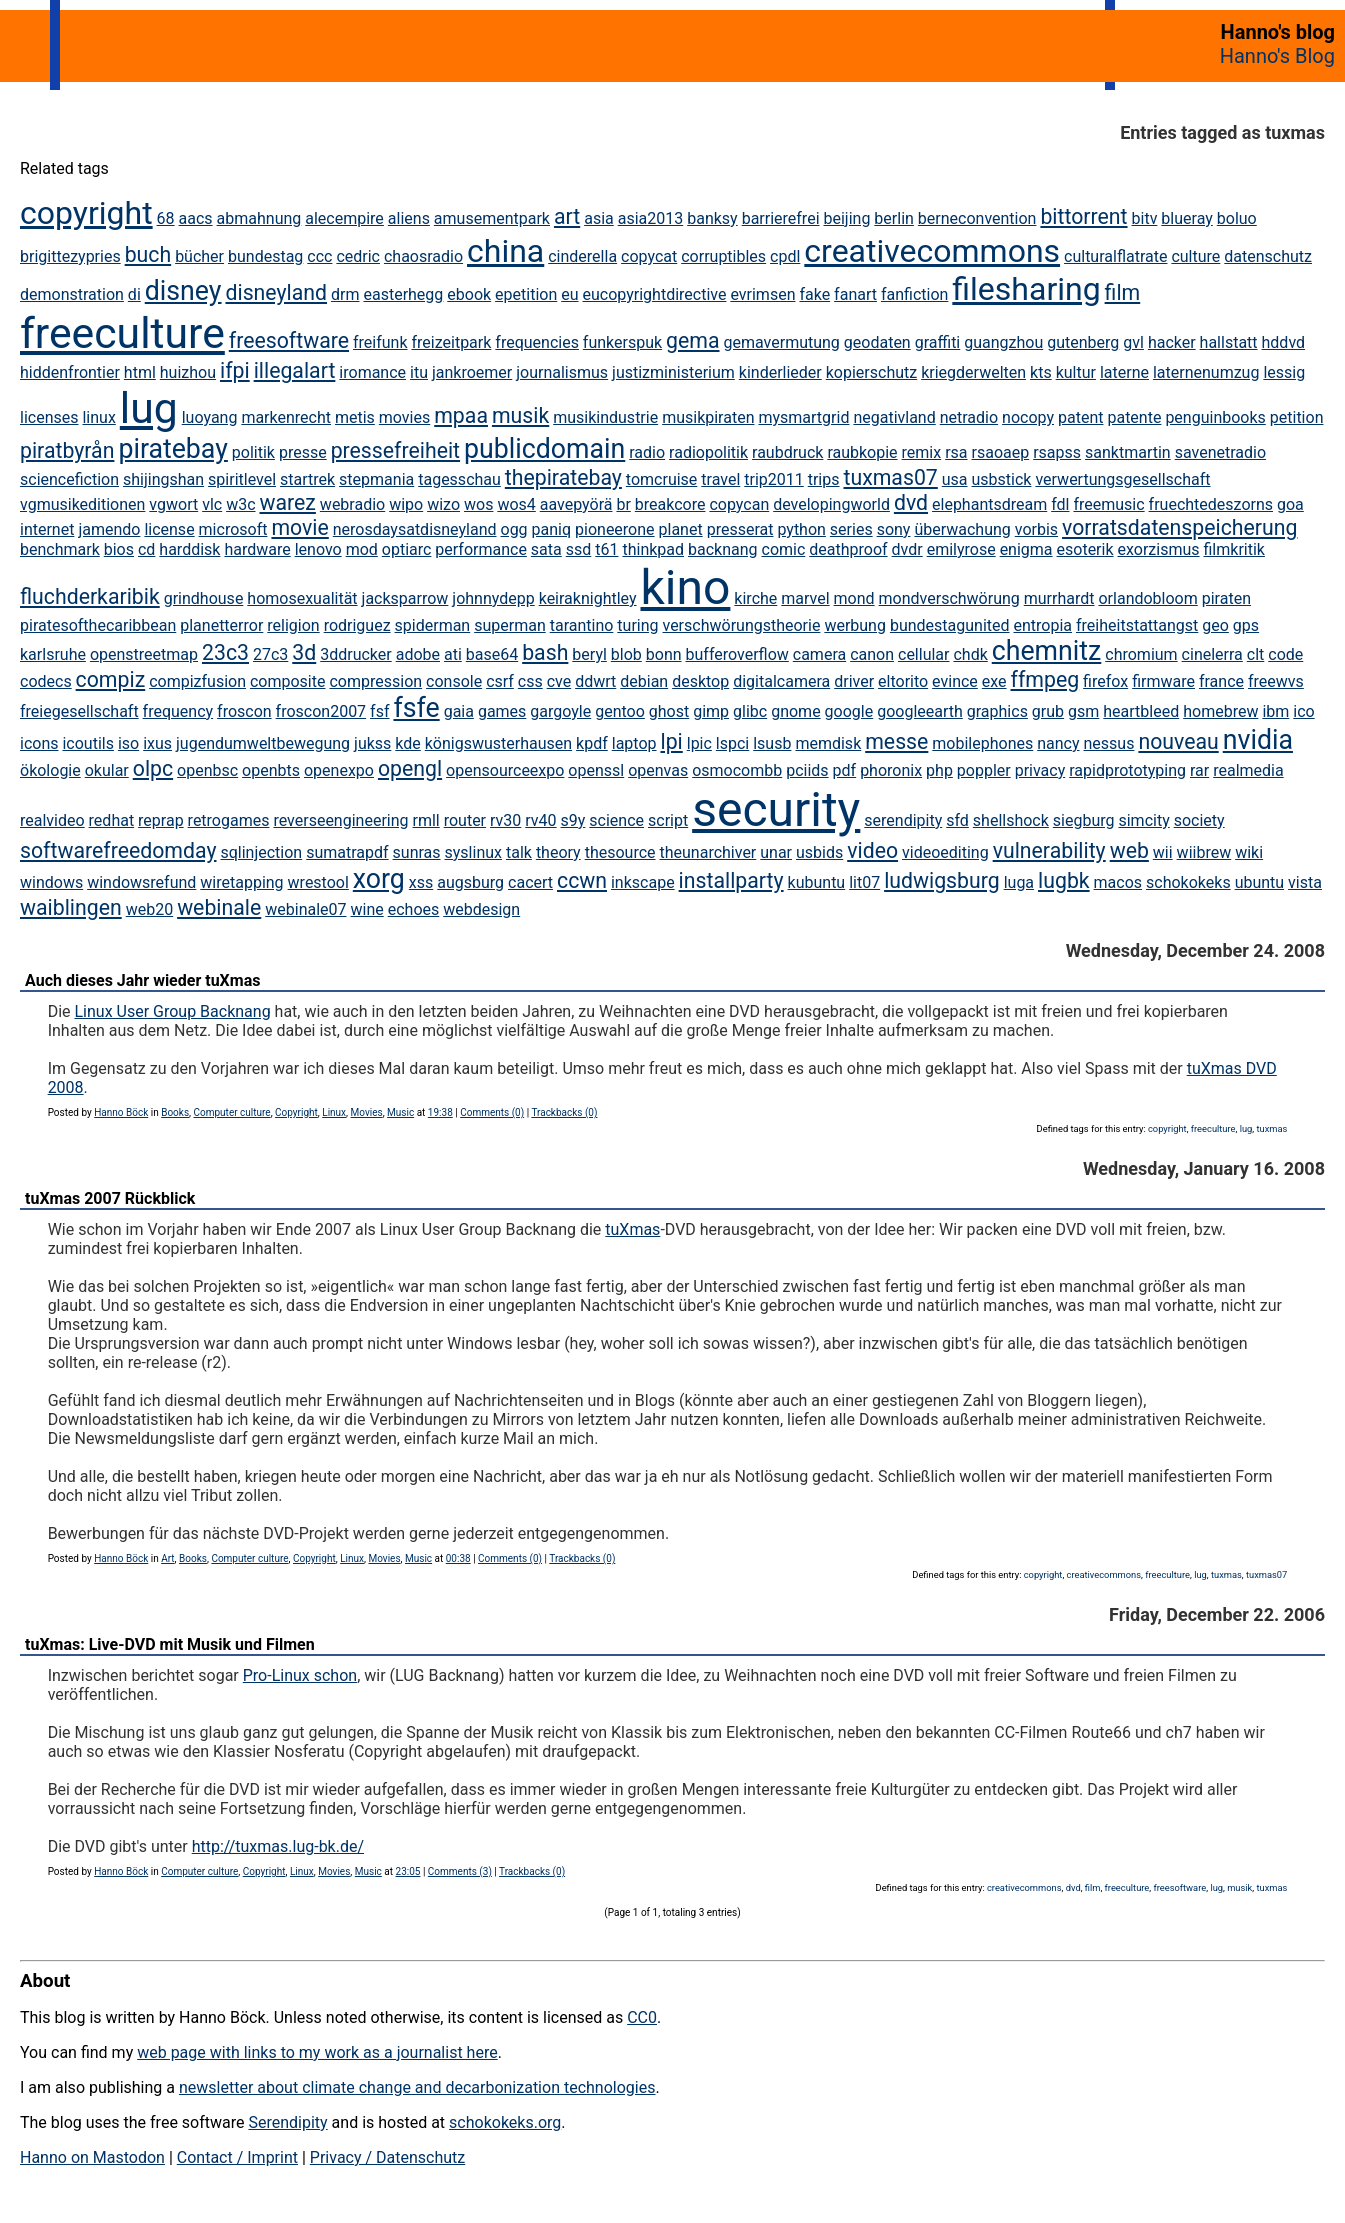 This screenshot has width=1345, height=2223. What do you see at coordinates (740, 529) in the screenshot?
I see `presserat` at bounding box center [740, 529].